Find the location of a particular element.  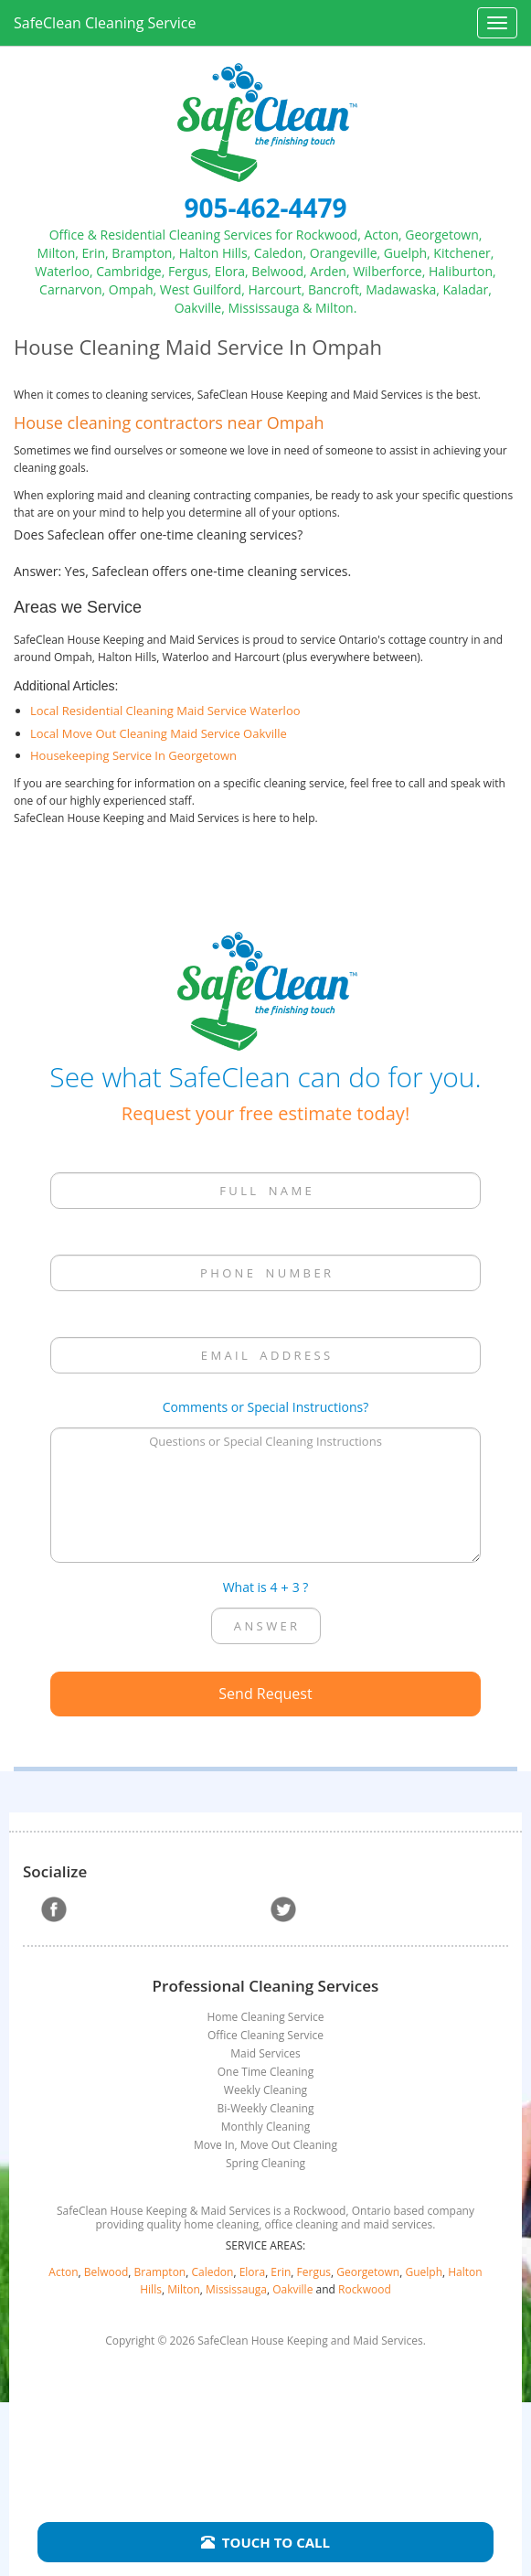

Office Cleaning Service is located at coordinates (265, 2035).